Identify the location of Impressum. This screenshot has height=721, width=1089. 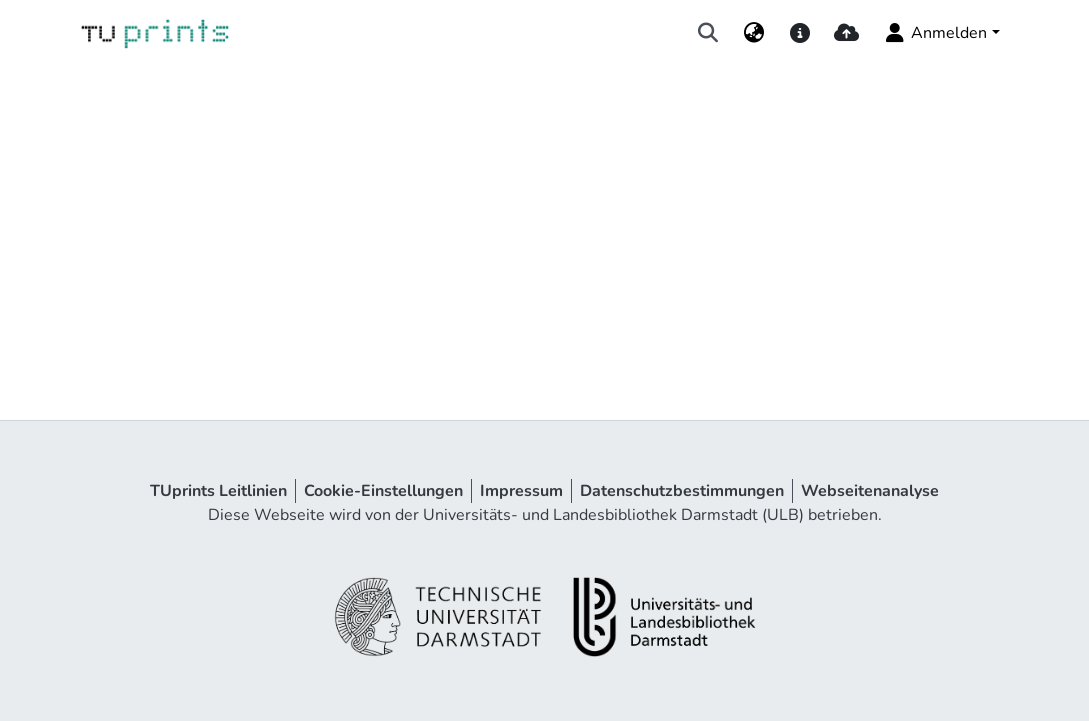
(521, 491).